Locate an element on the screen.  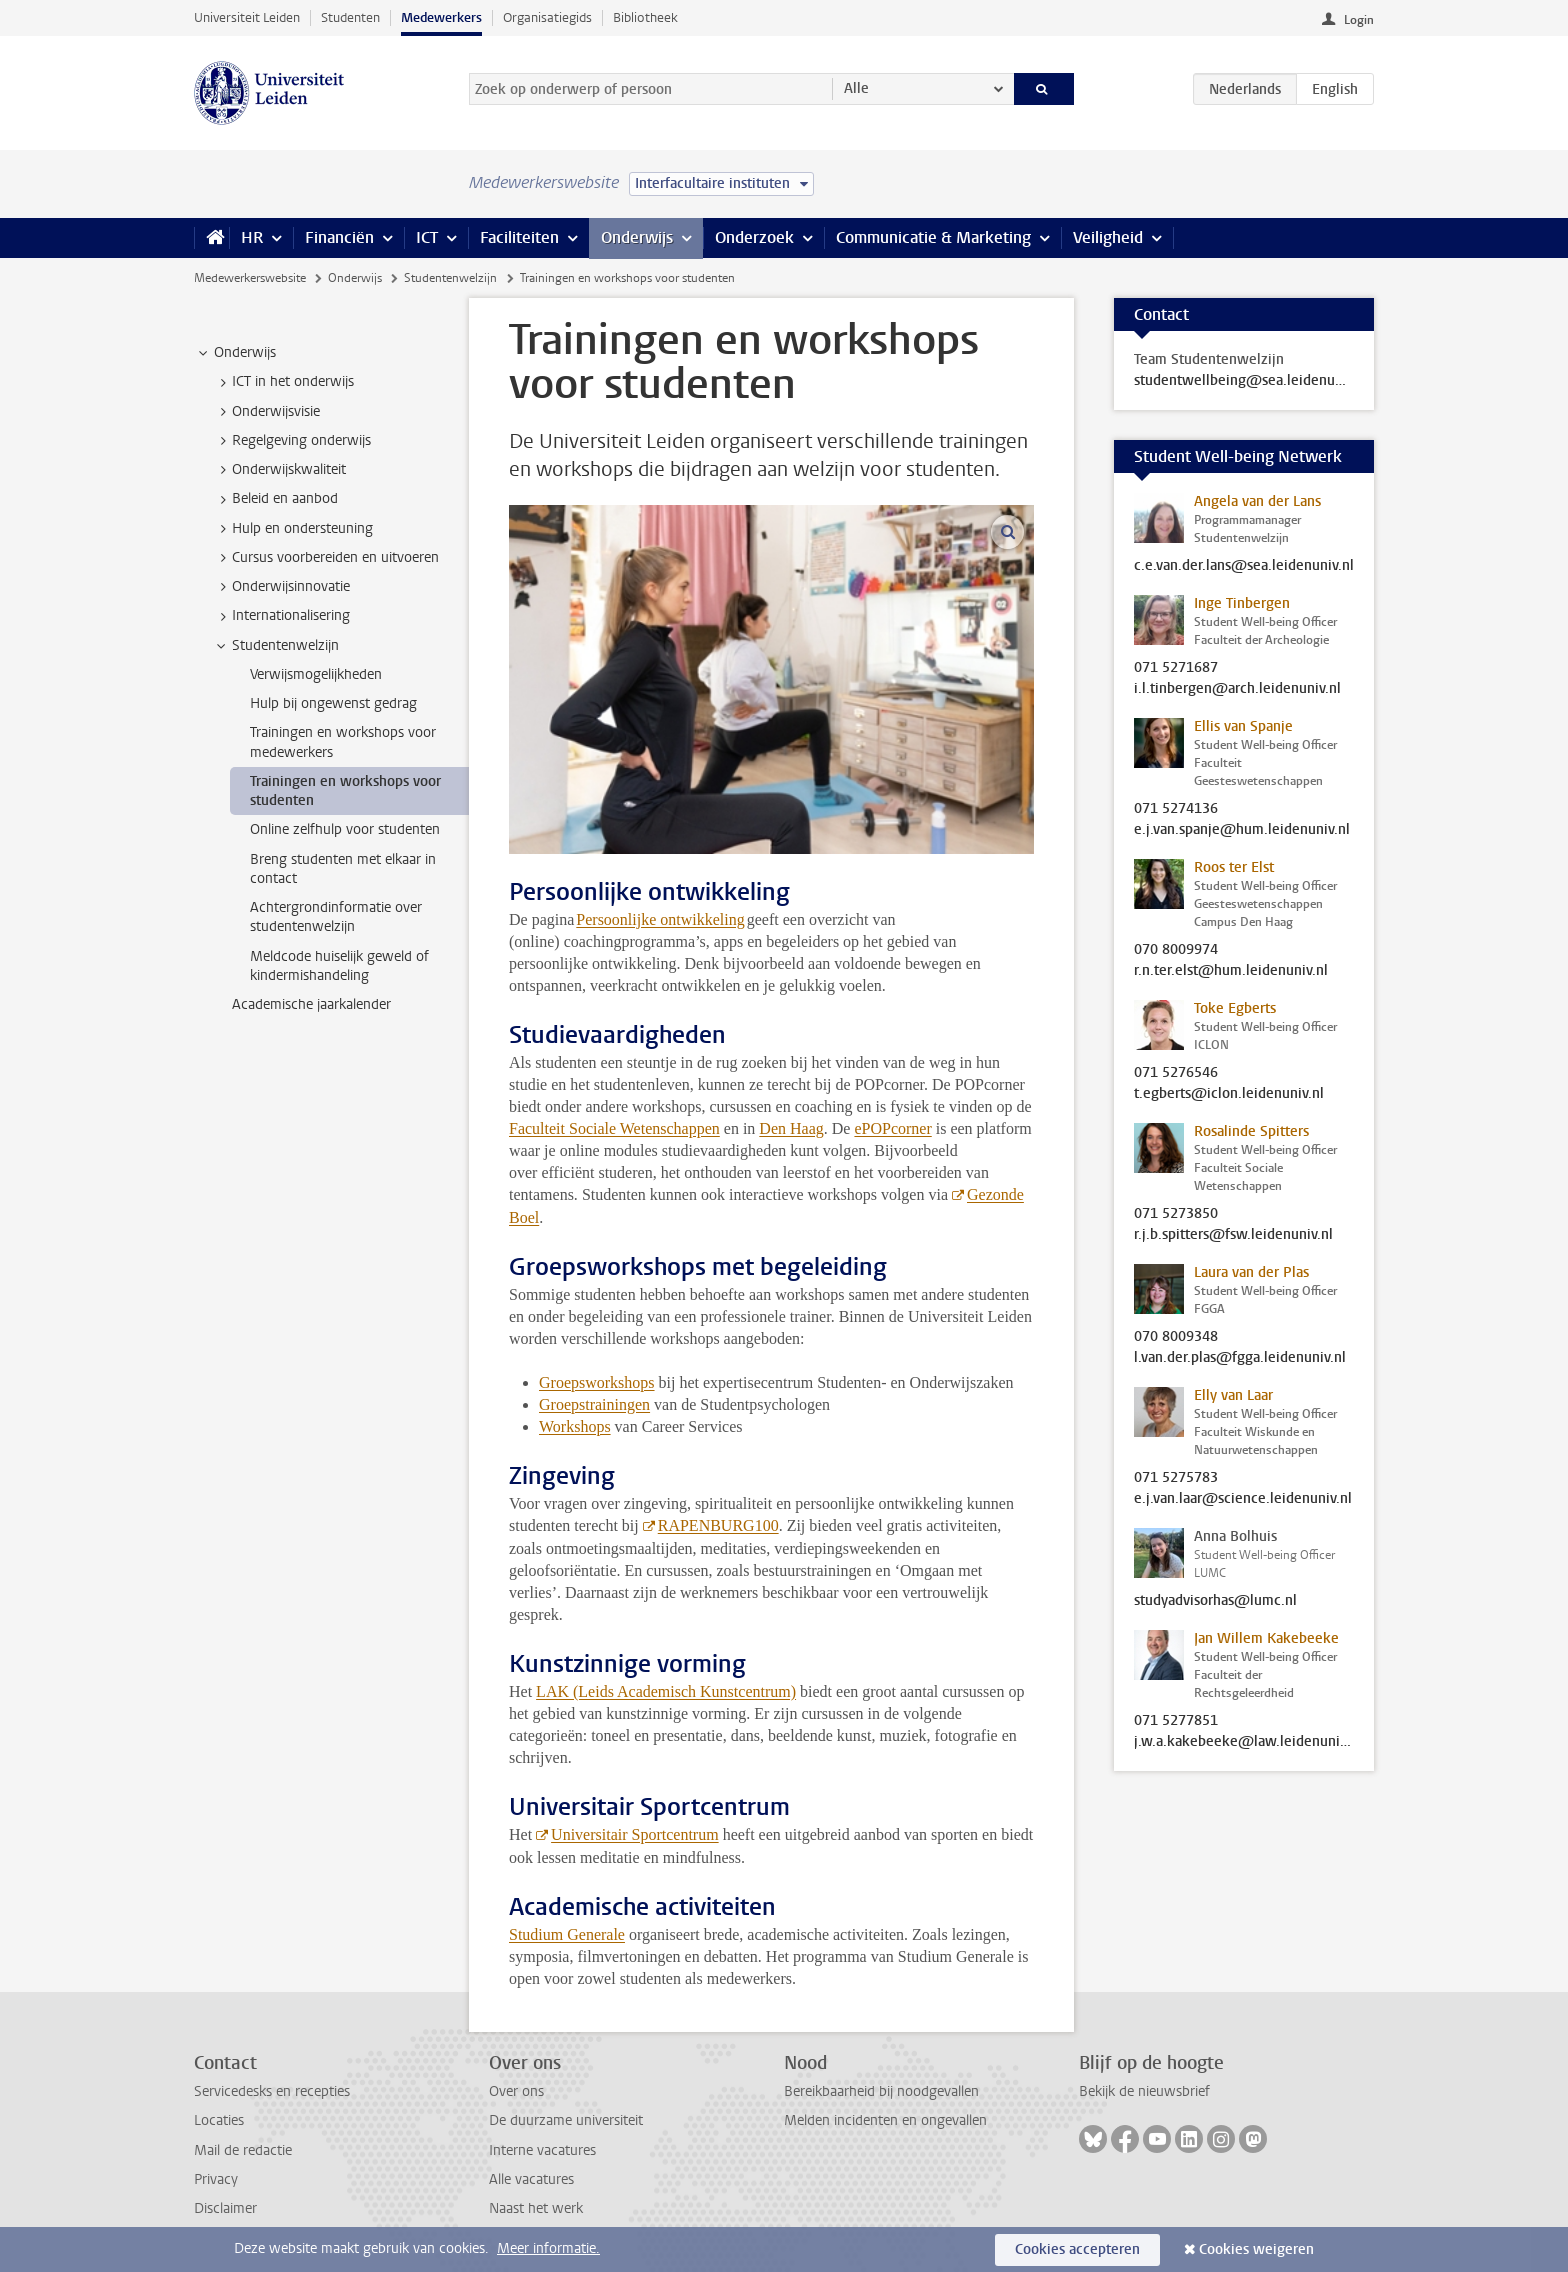
Bekijk de nieuwsbrief is located at coordinates (1144, 2091).